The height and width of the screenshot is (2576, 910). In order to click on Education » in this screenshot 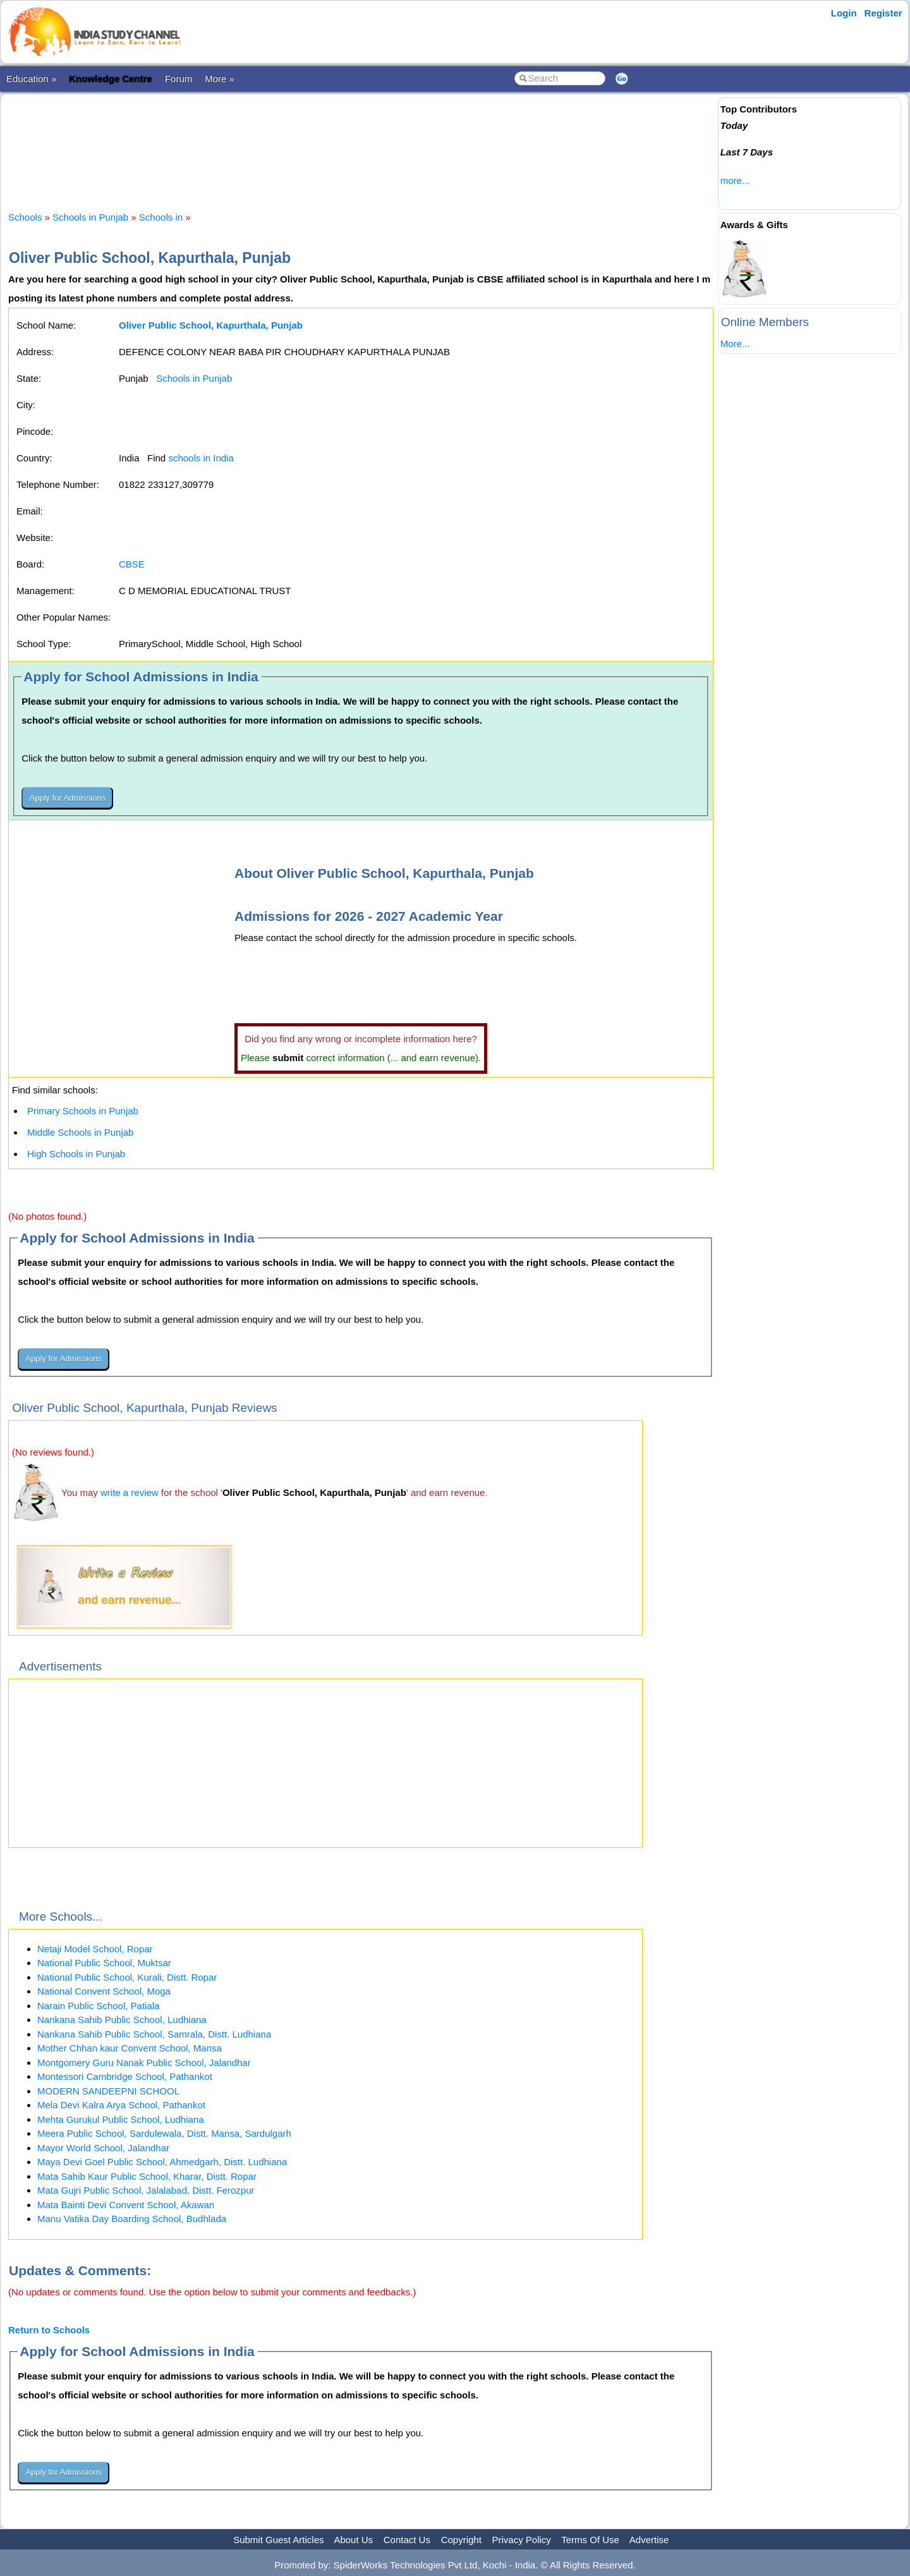, I will do `click(31, 78)`.